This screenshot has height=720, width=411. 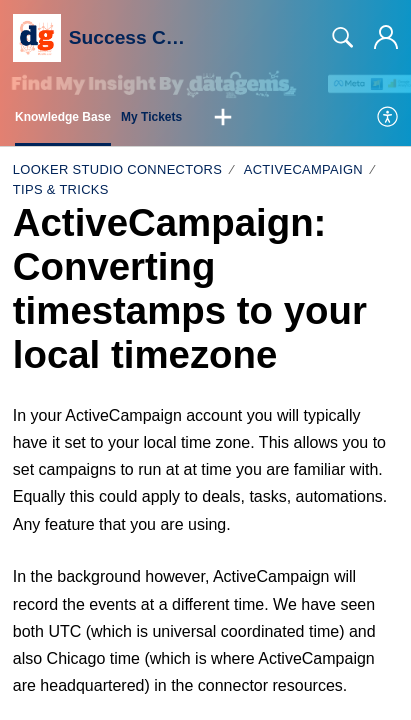 I want to click on Tips & tricks, so click(x=61, y=189).